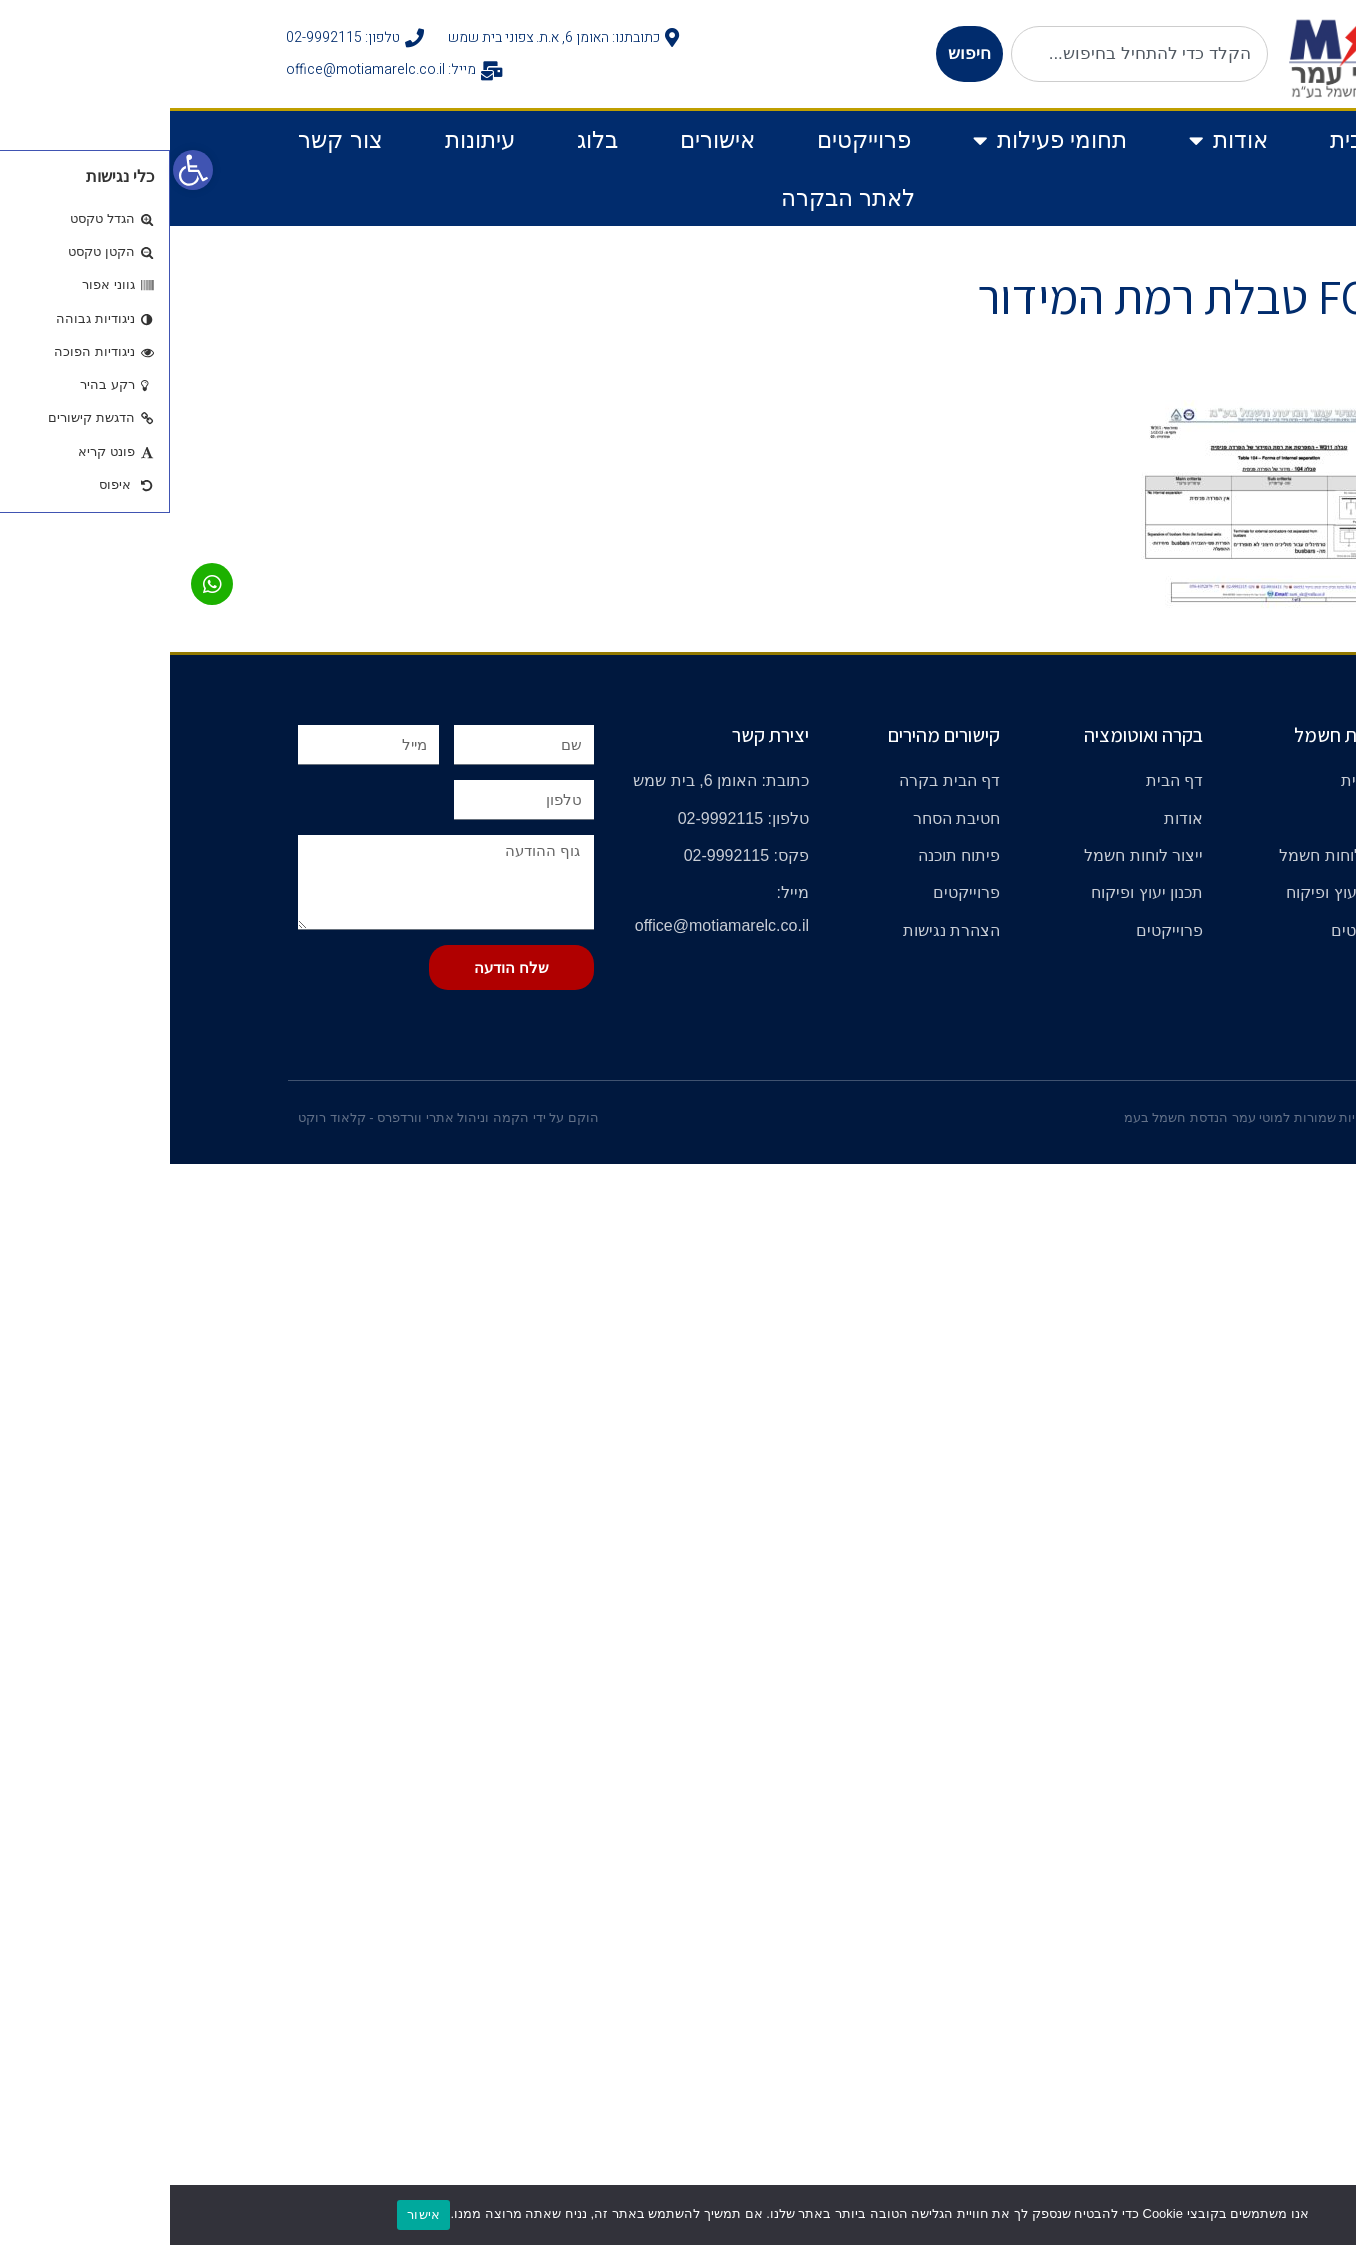 This screenshot has width=1356, height=2245. Describe the element at coordinates (1331, 2215) in the screenshot. I see `[No]` at that location.